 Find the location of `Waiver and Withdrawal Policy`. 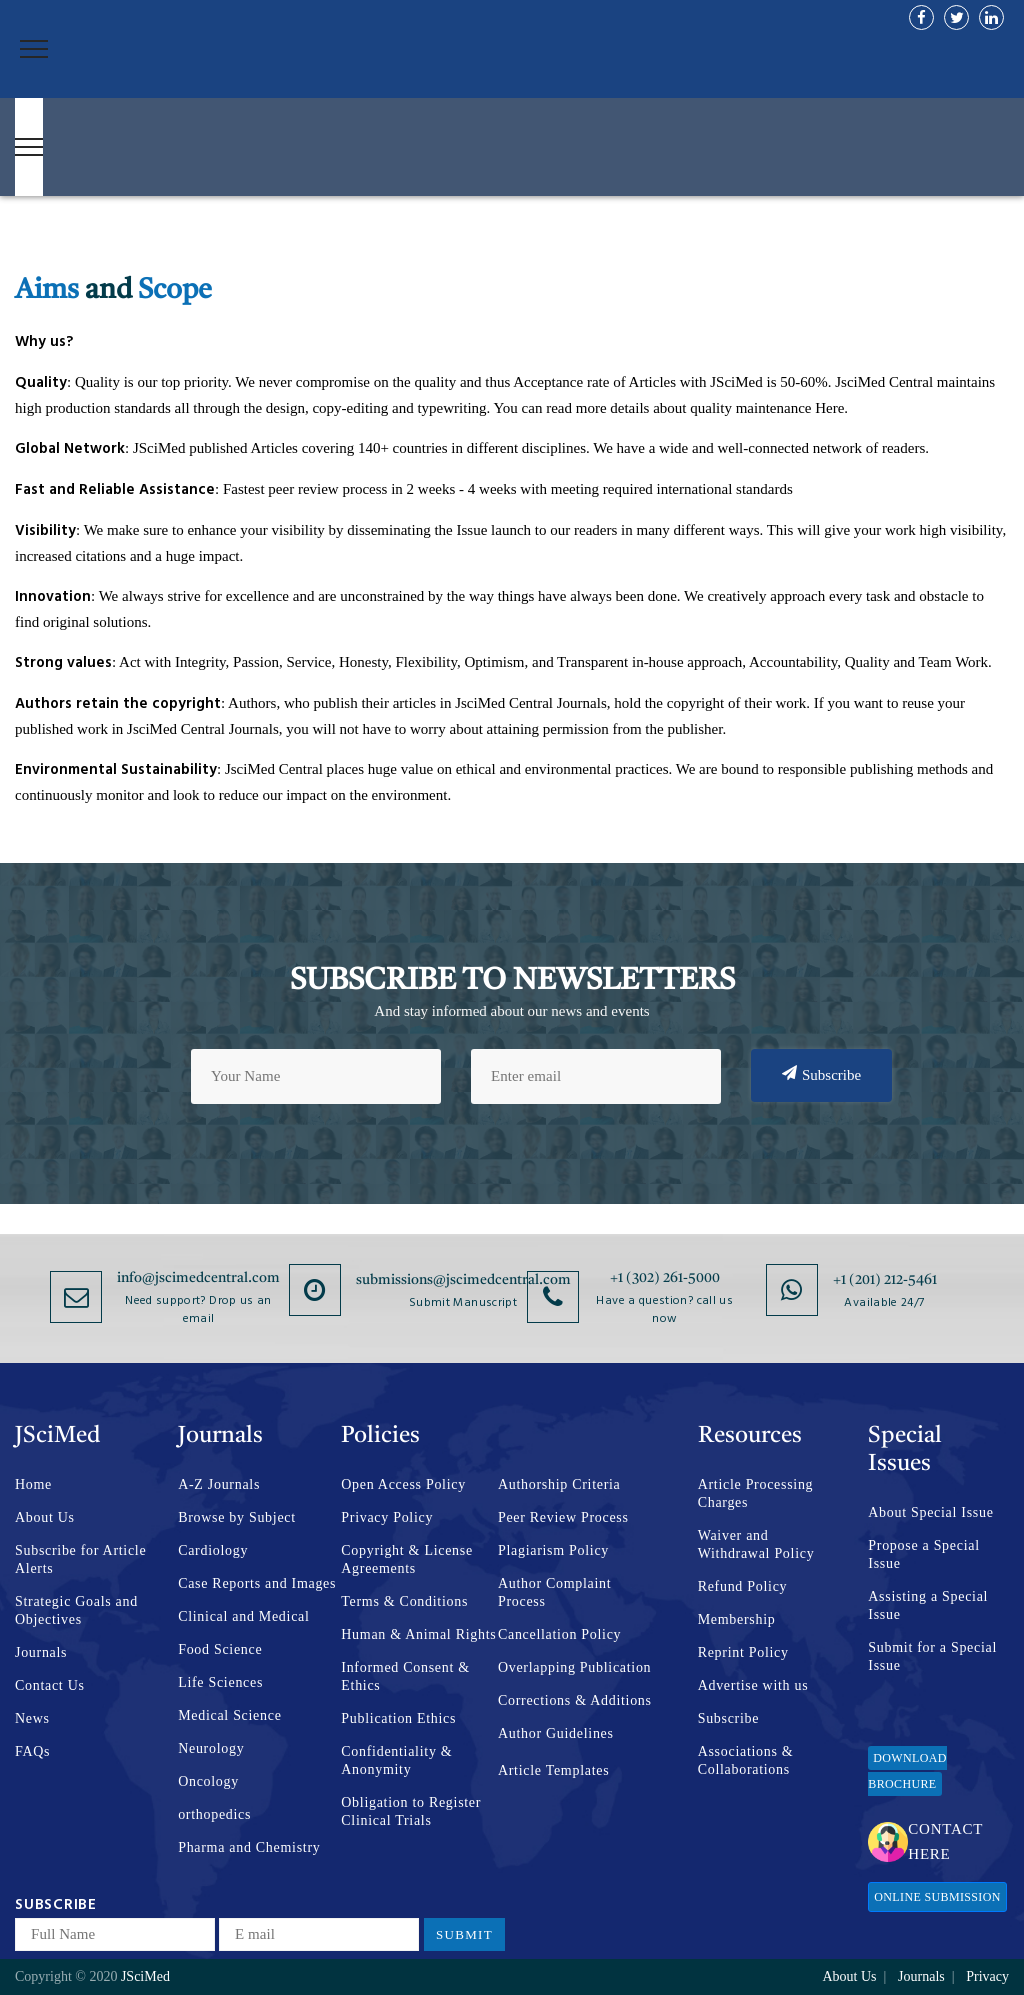

Waiver and Withdrawal Policy is located at coordinates (756, 1544).